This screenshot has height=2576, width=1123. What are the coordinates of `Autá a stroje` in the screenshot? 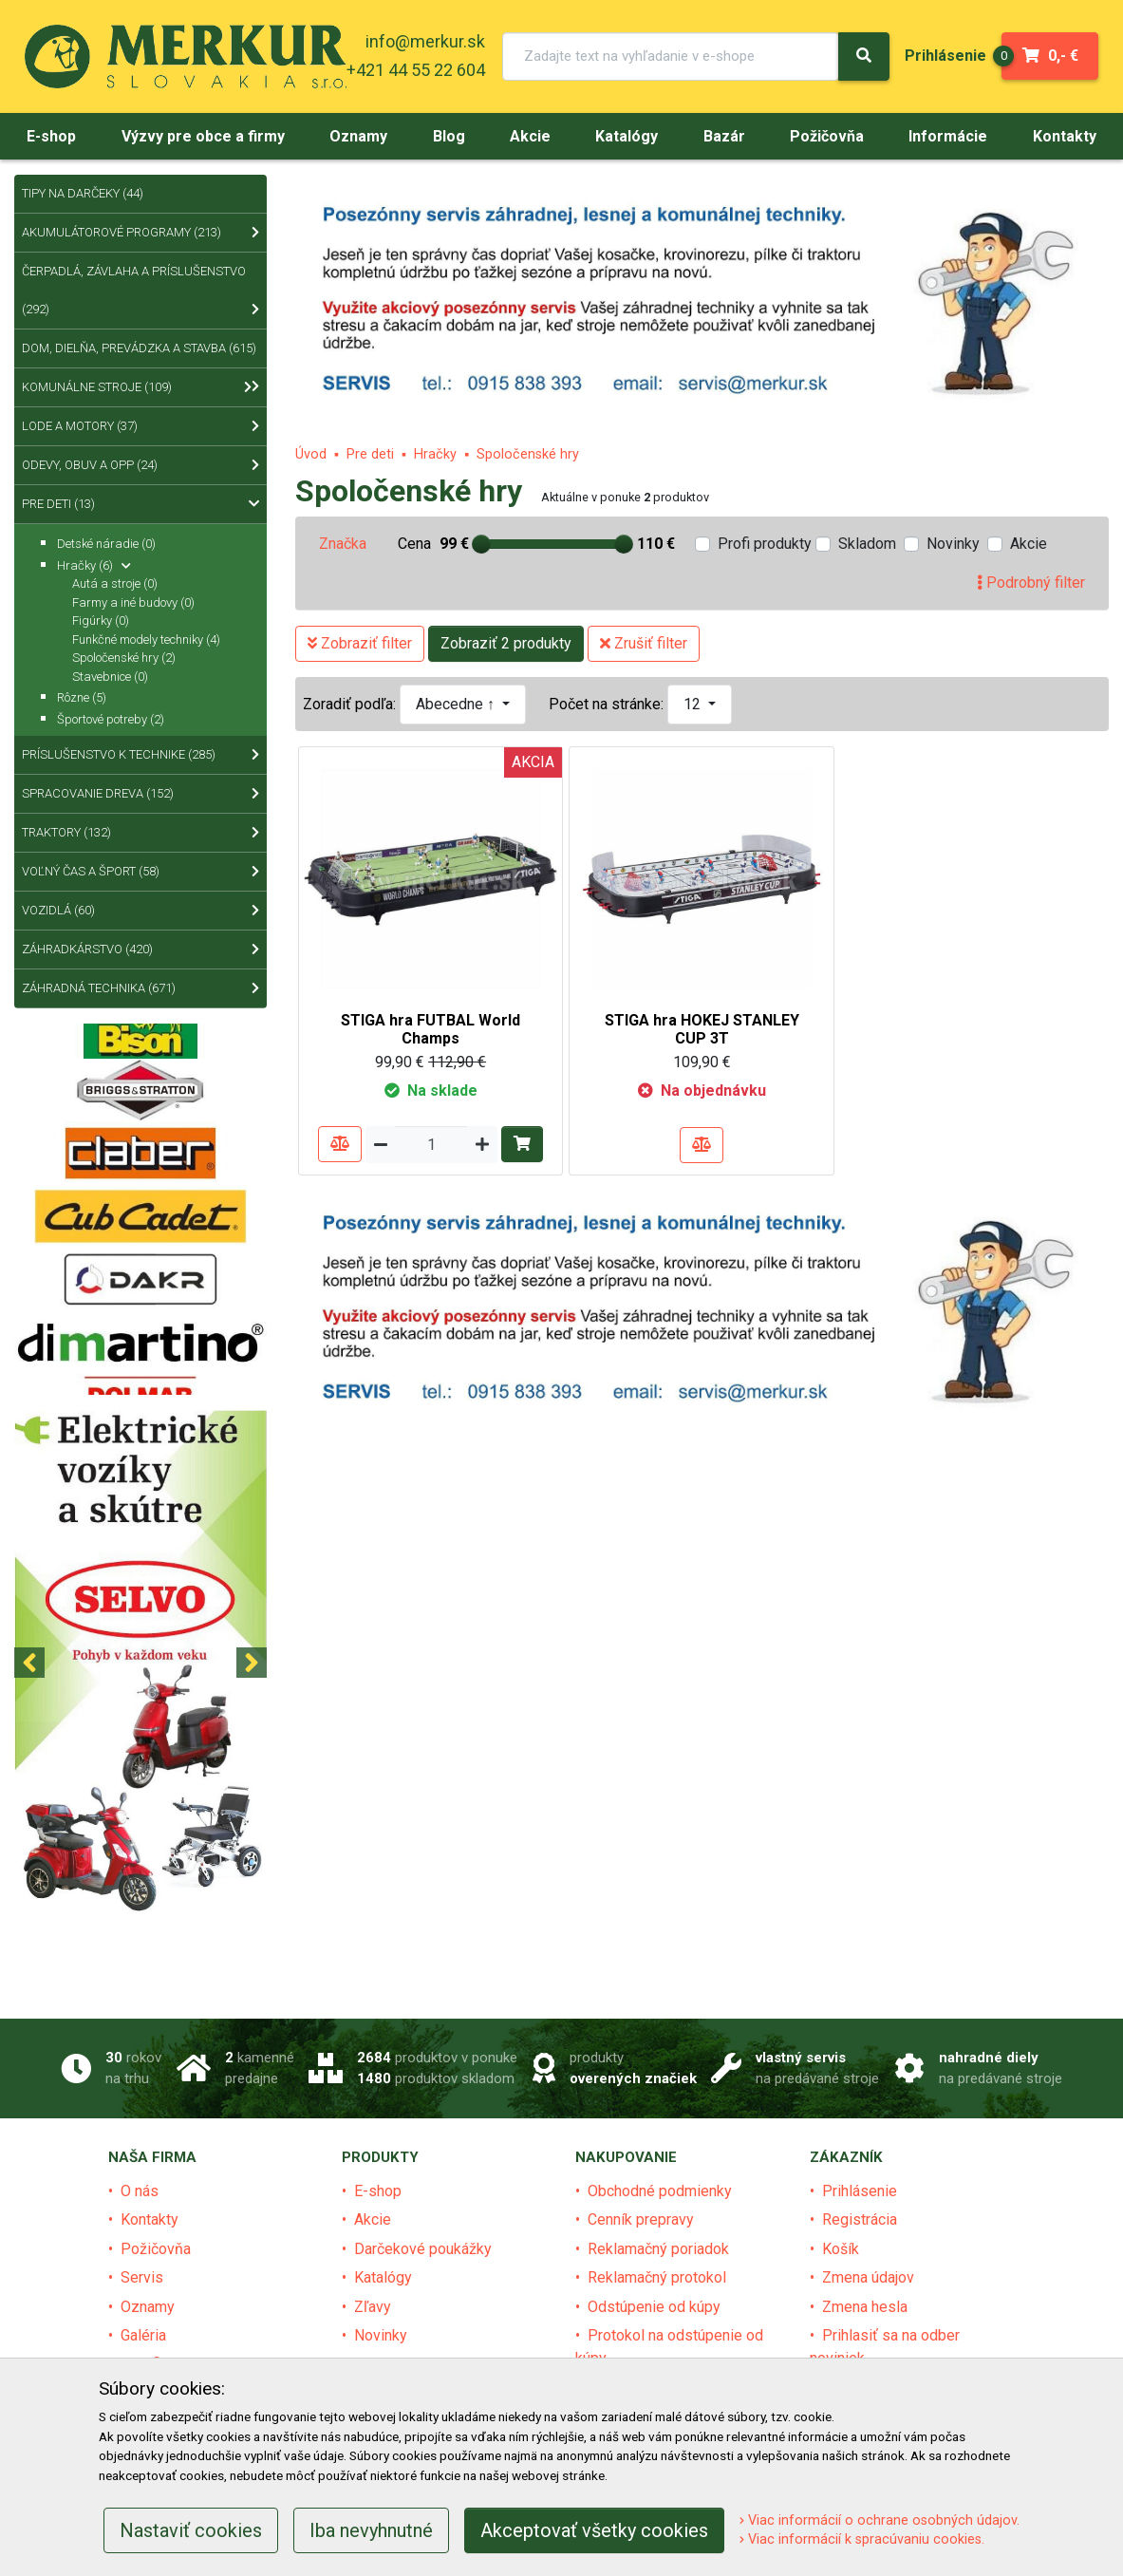 It's located at (115, 583).